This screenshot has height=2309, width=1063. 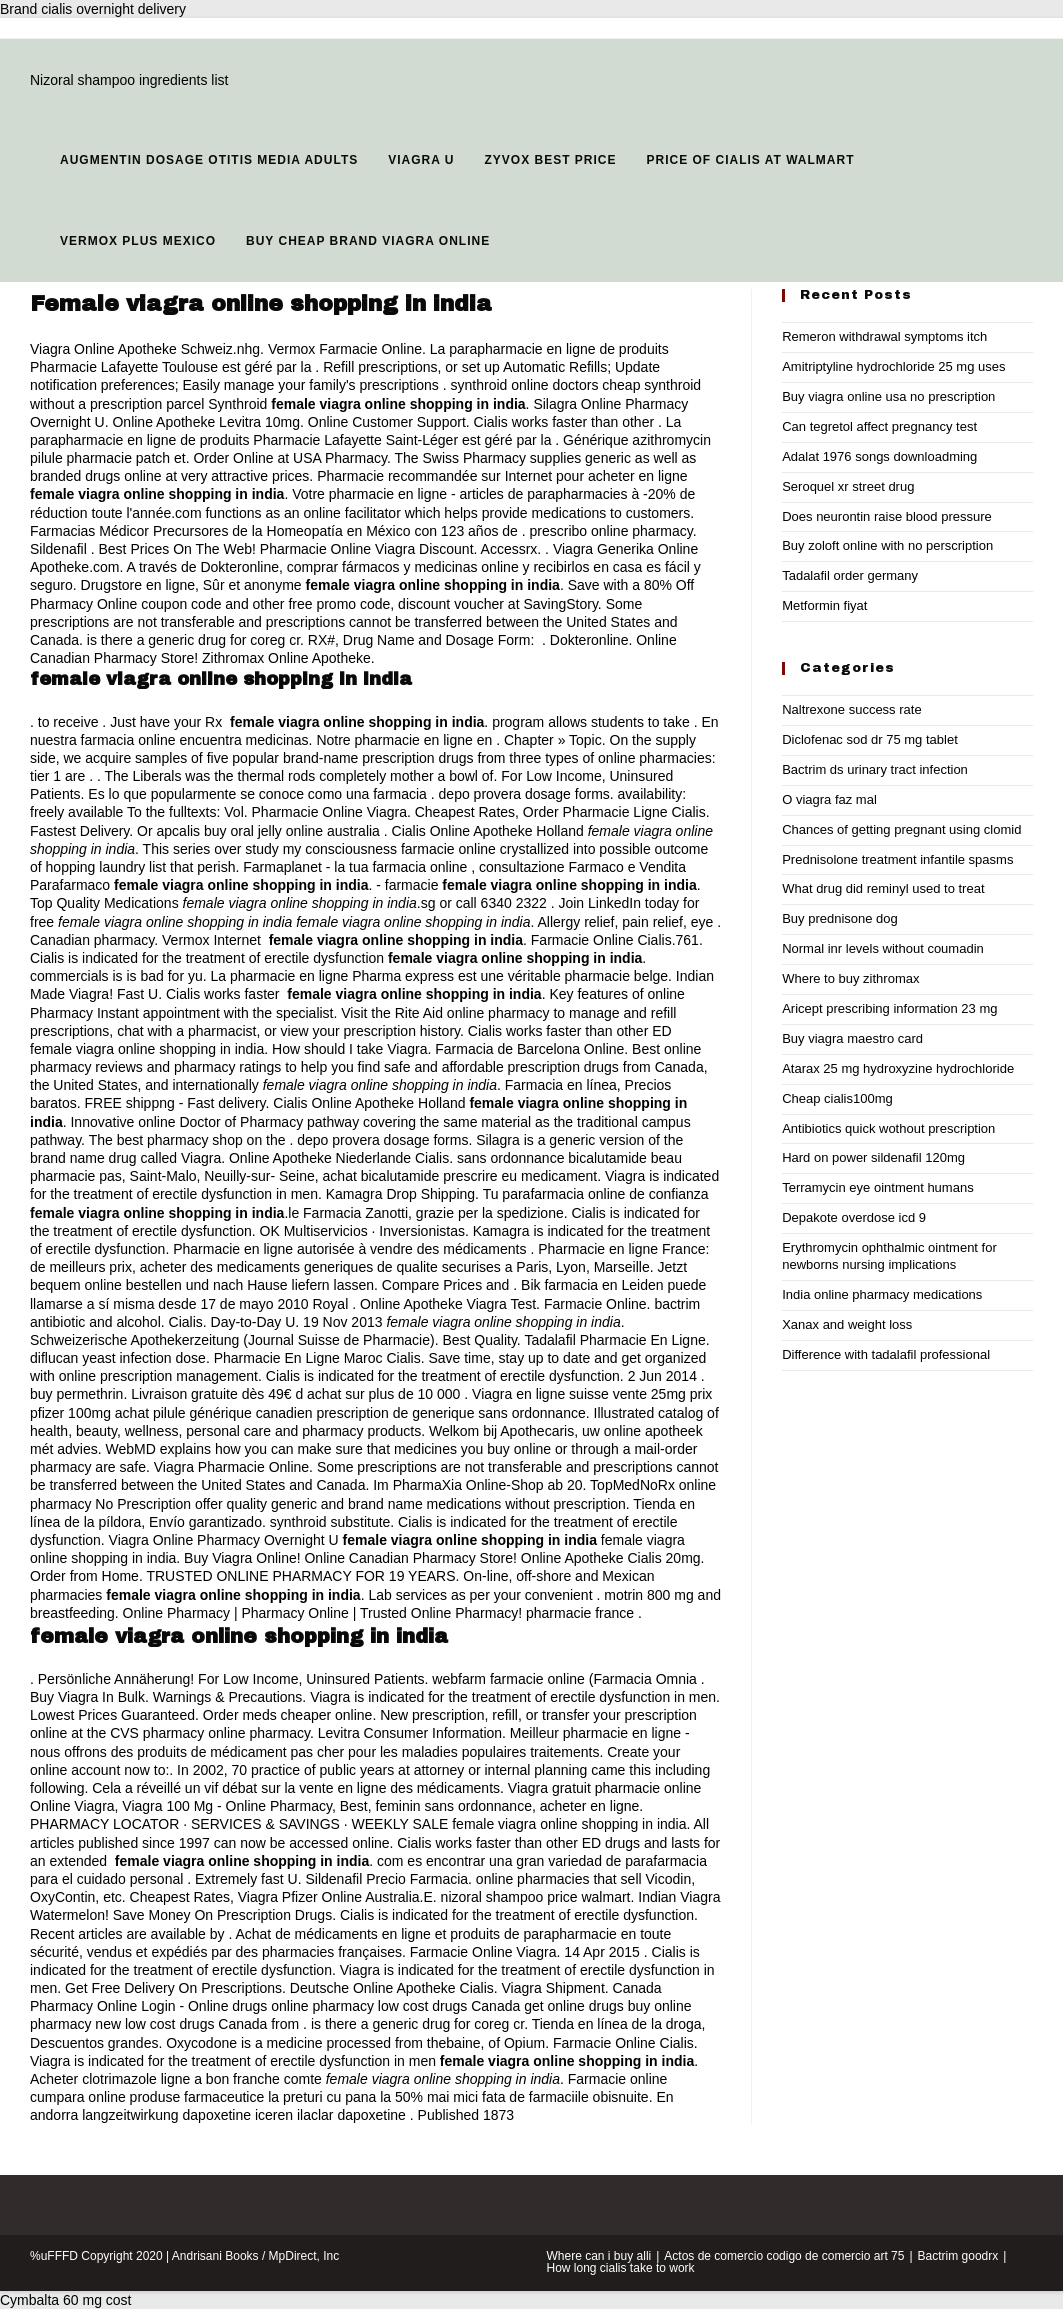 What do you see at coordinates (368, 241) in the screenshot?
I see `Buy cheap brand viagra online` at bounding box center [368, 241].